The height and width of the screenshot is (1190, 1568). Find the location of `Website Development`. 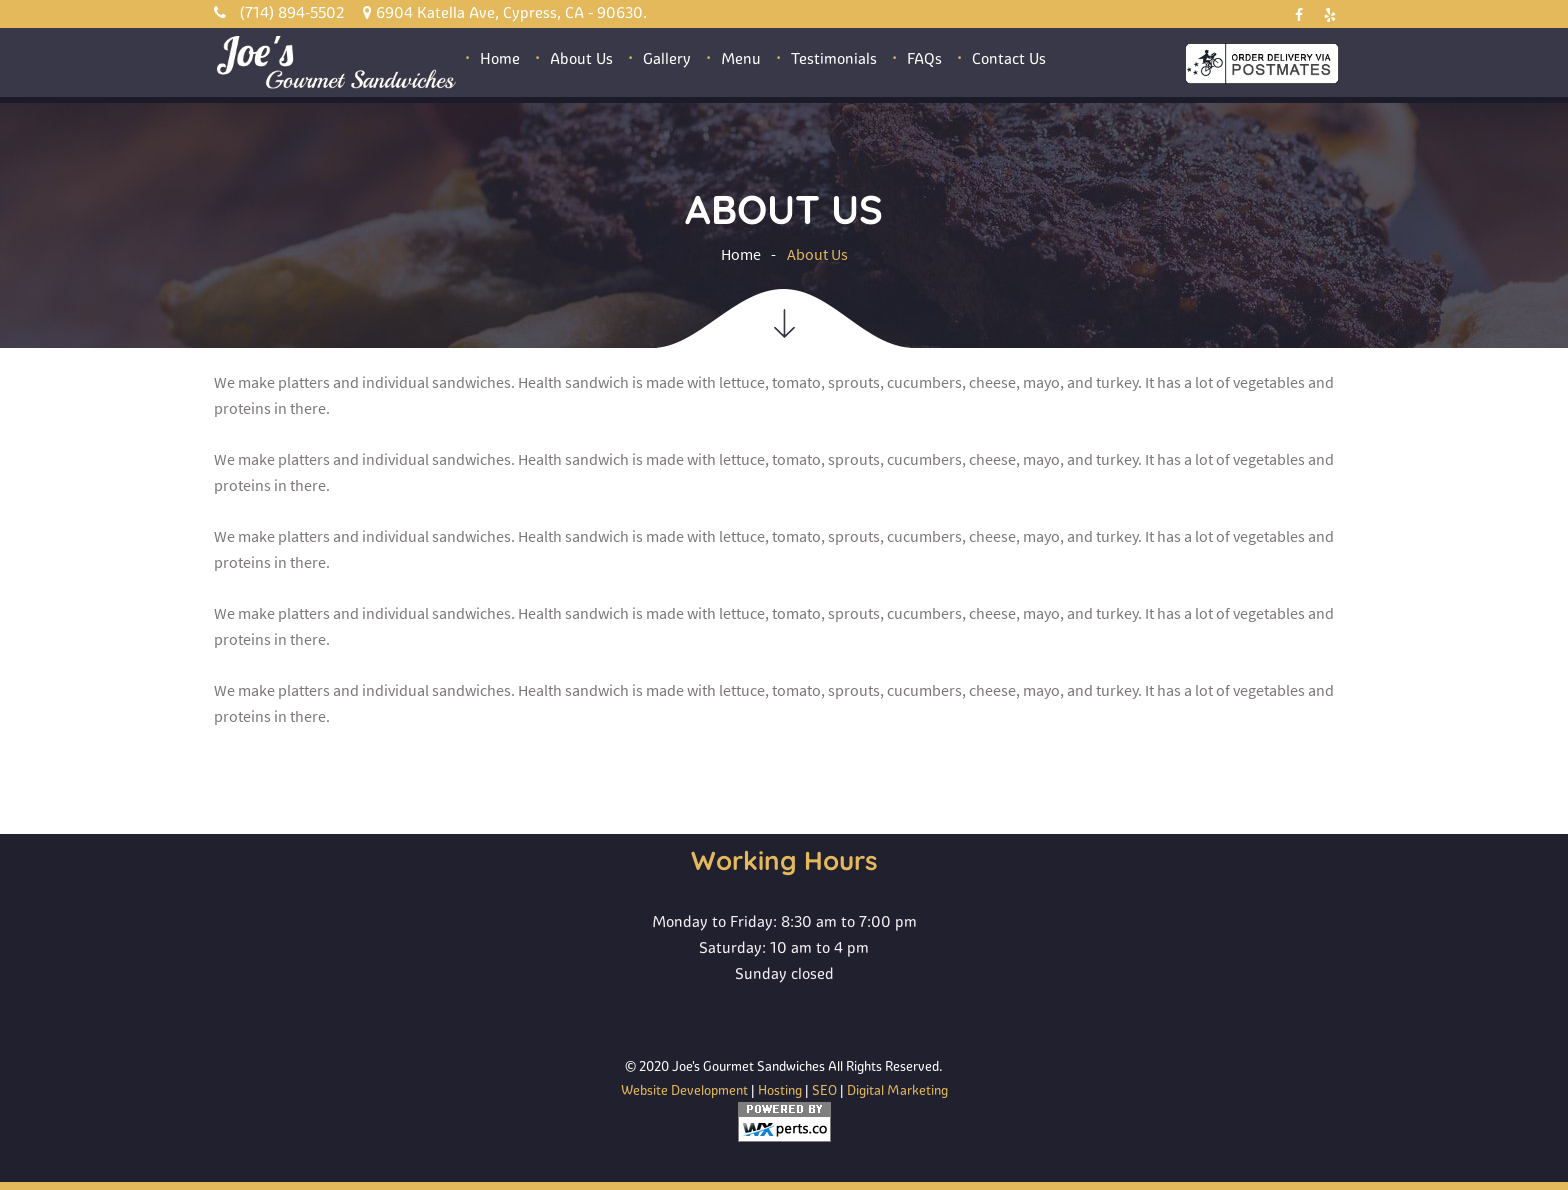

Website Development is located at coordinates (684, 1090).